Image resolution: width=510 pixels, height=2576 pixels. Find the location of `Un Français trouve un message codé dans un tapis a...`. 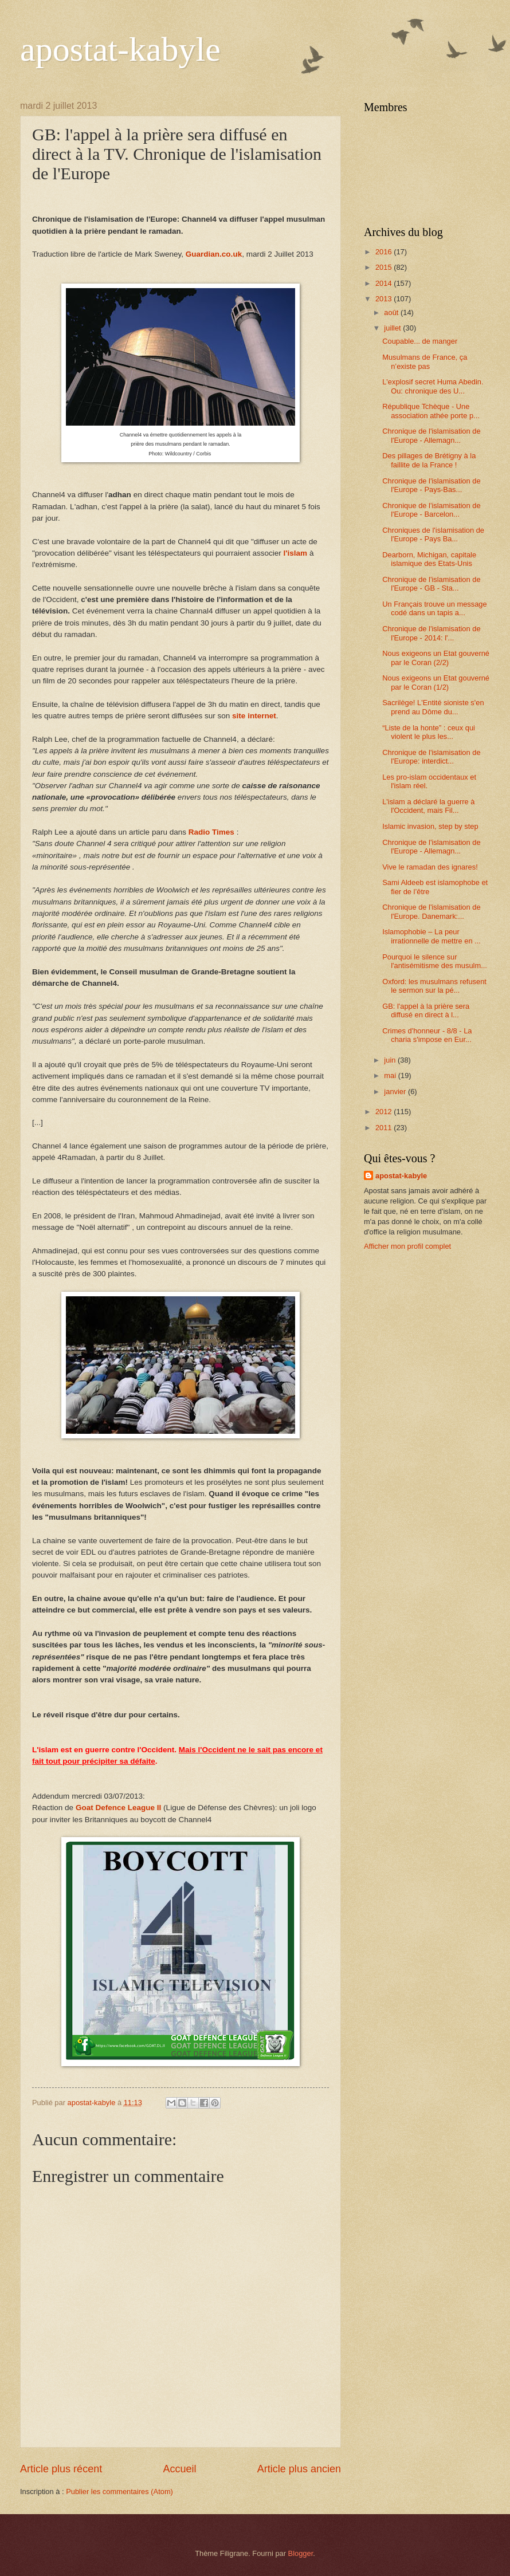

Un Français trouve un message codé dans un tapis a... is located at coordinates (434, 608).